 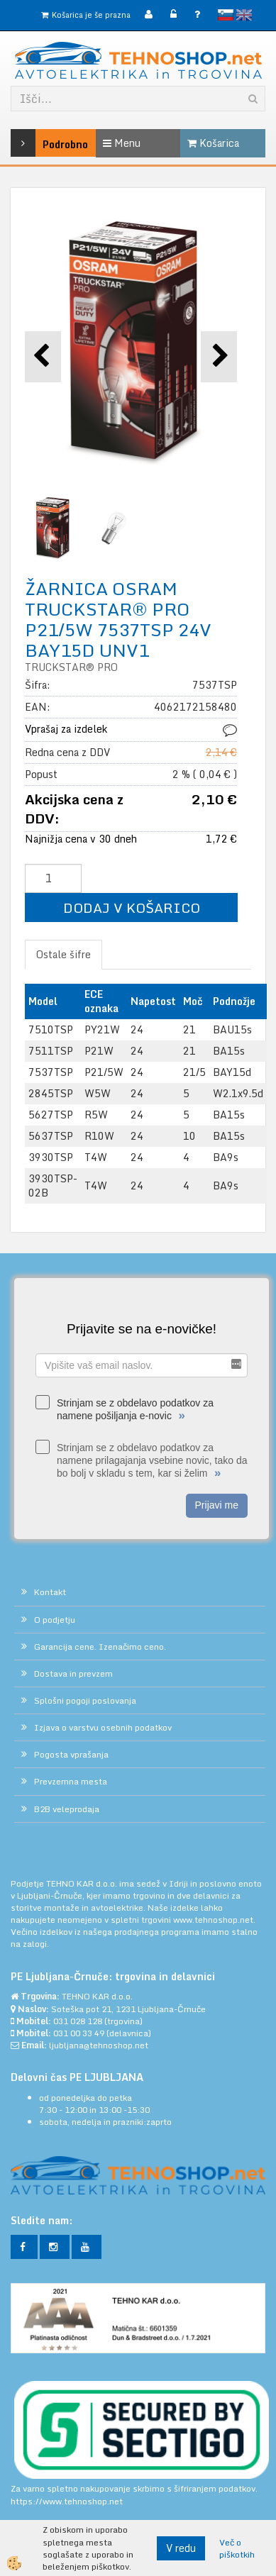 I want to click on 031 028 128, so click(x=77, y=2021).